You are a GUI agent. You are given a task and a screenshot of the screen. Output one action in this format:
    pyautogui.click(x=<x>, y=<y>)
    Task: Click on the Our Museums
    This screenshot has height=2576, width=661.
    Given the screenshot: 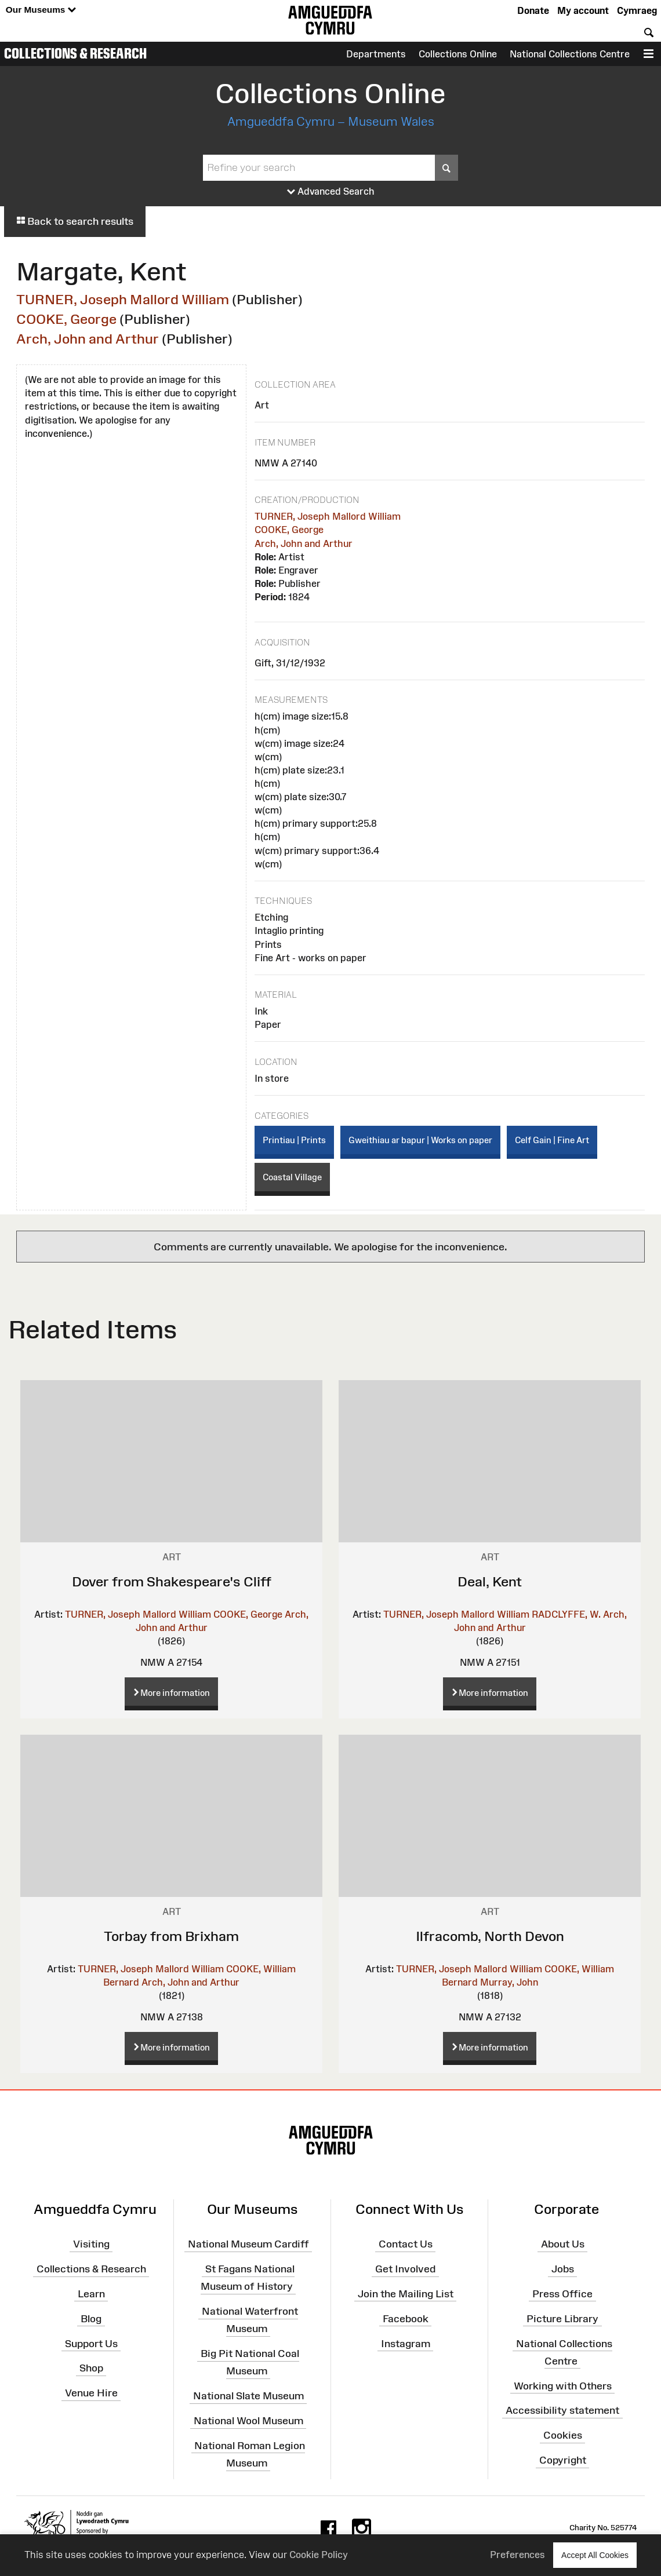 What is the action you would take?
    pyautogui.click(x=41, y=10)
    